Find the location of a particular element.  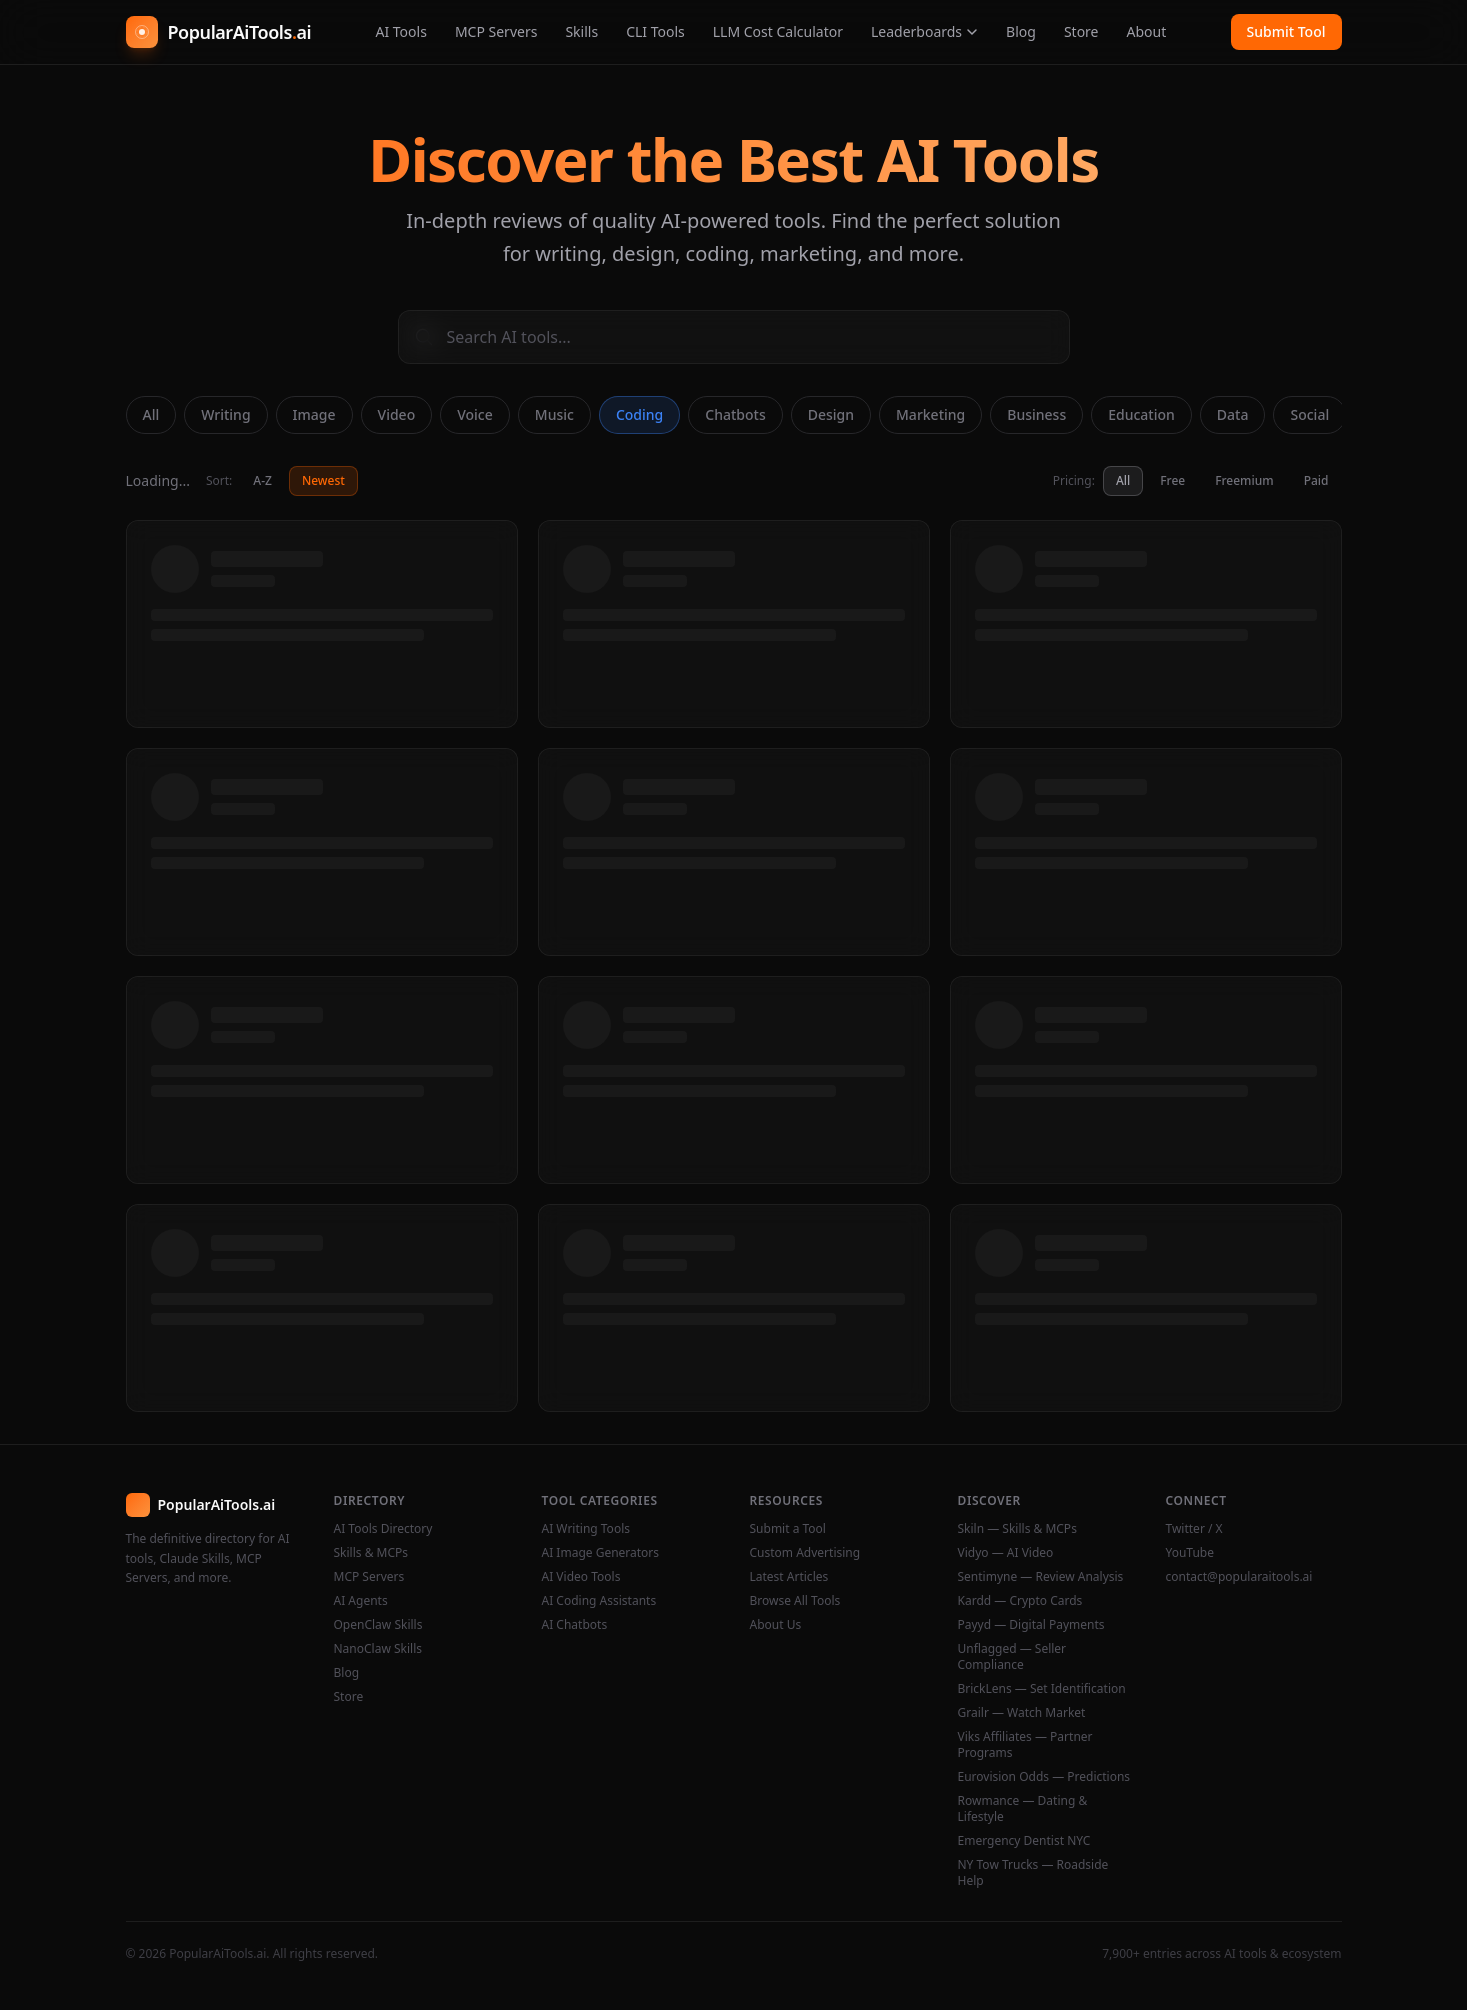

YouTube is located at coordinates (1190, 1553).